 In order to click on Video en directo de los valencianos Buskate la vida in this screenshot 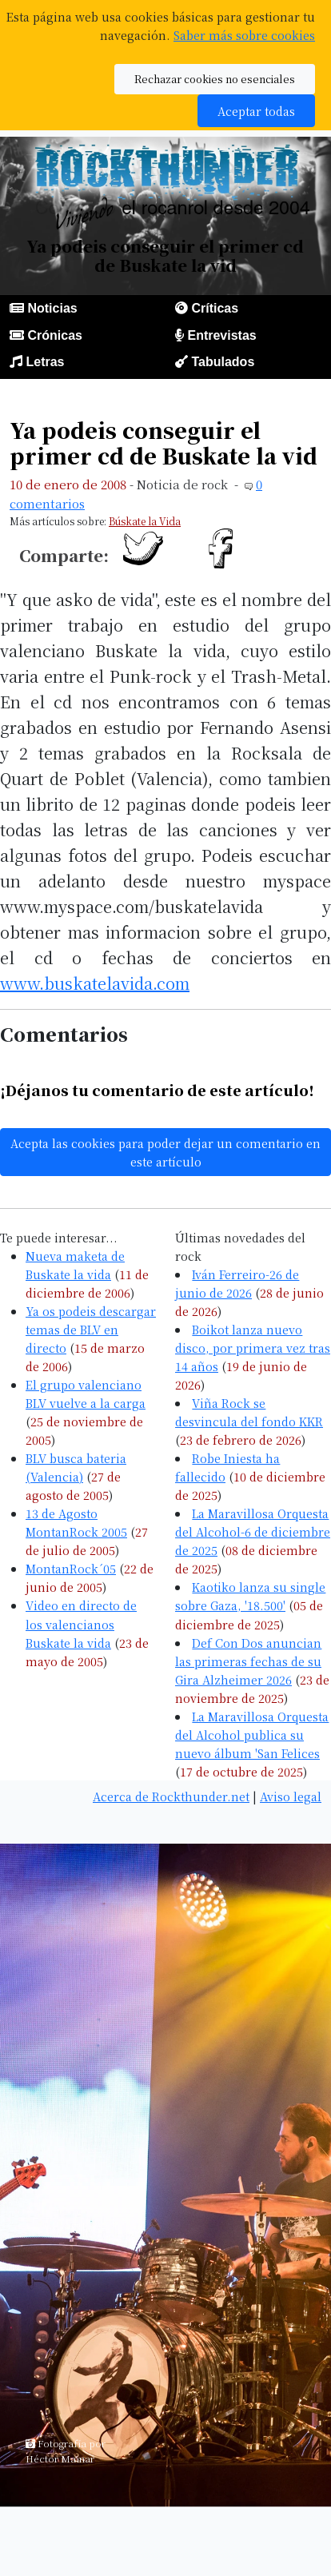, I will do `click(81, 1623)`.